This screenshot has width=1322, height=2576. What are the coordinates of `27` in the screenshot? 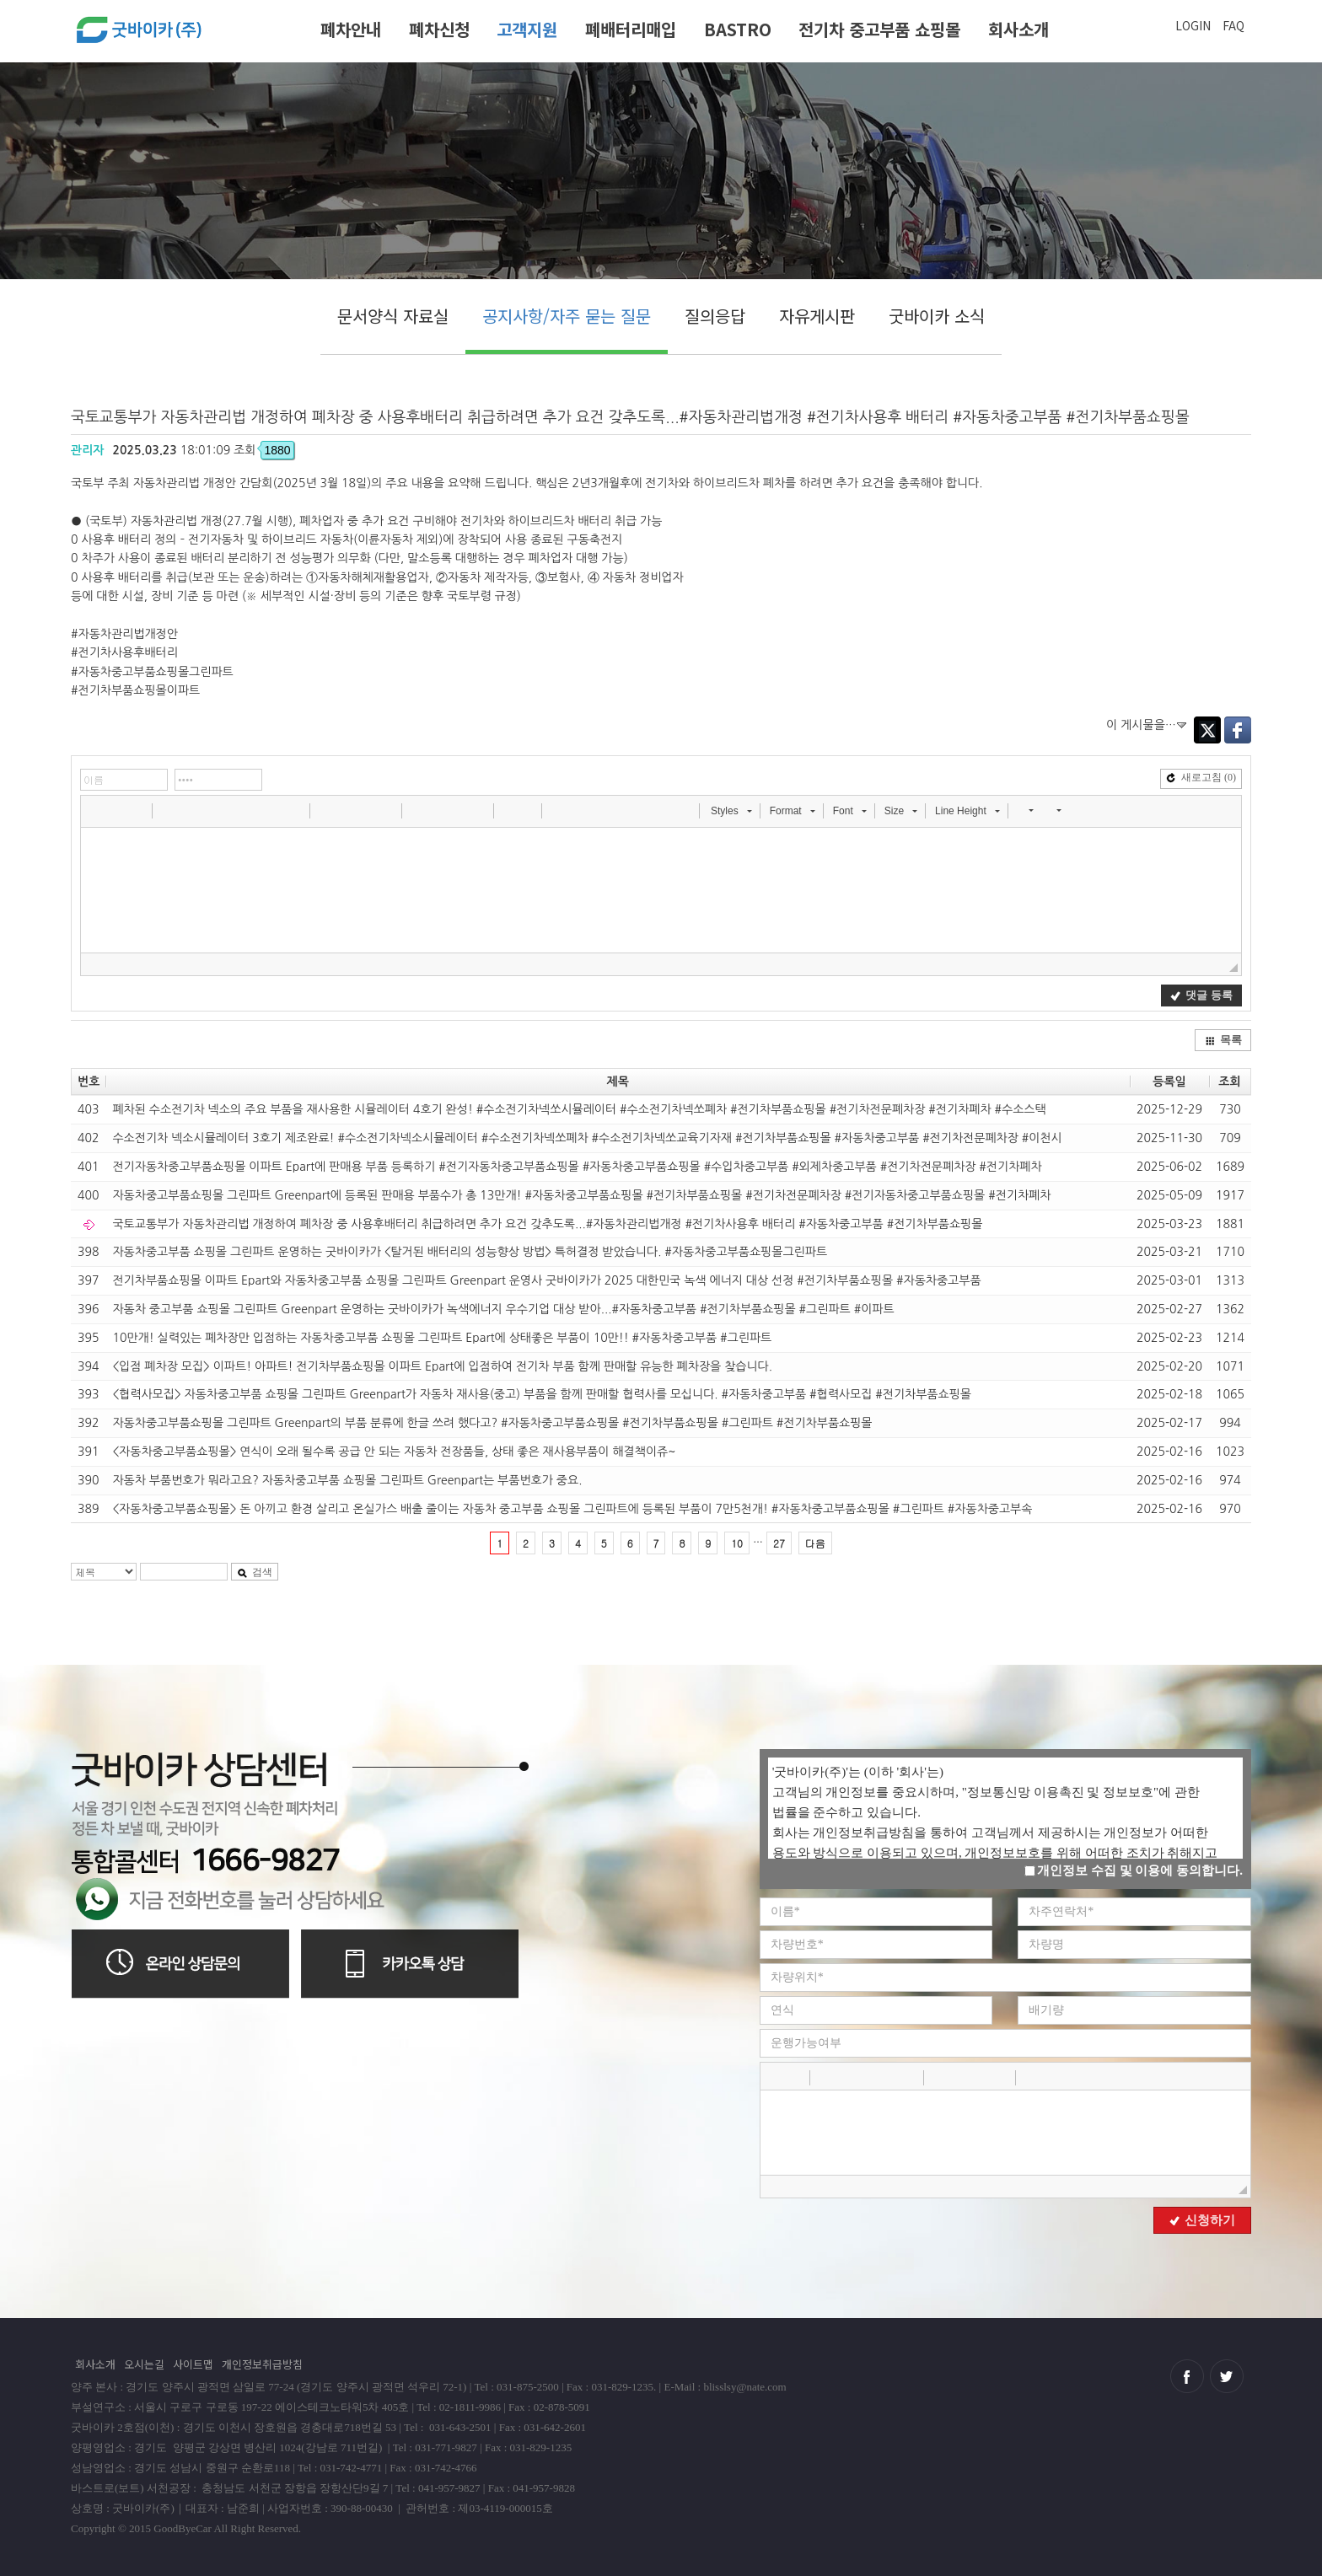 It's located at (779, 1543).